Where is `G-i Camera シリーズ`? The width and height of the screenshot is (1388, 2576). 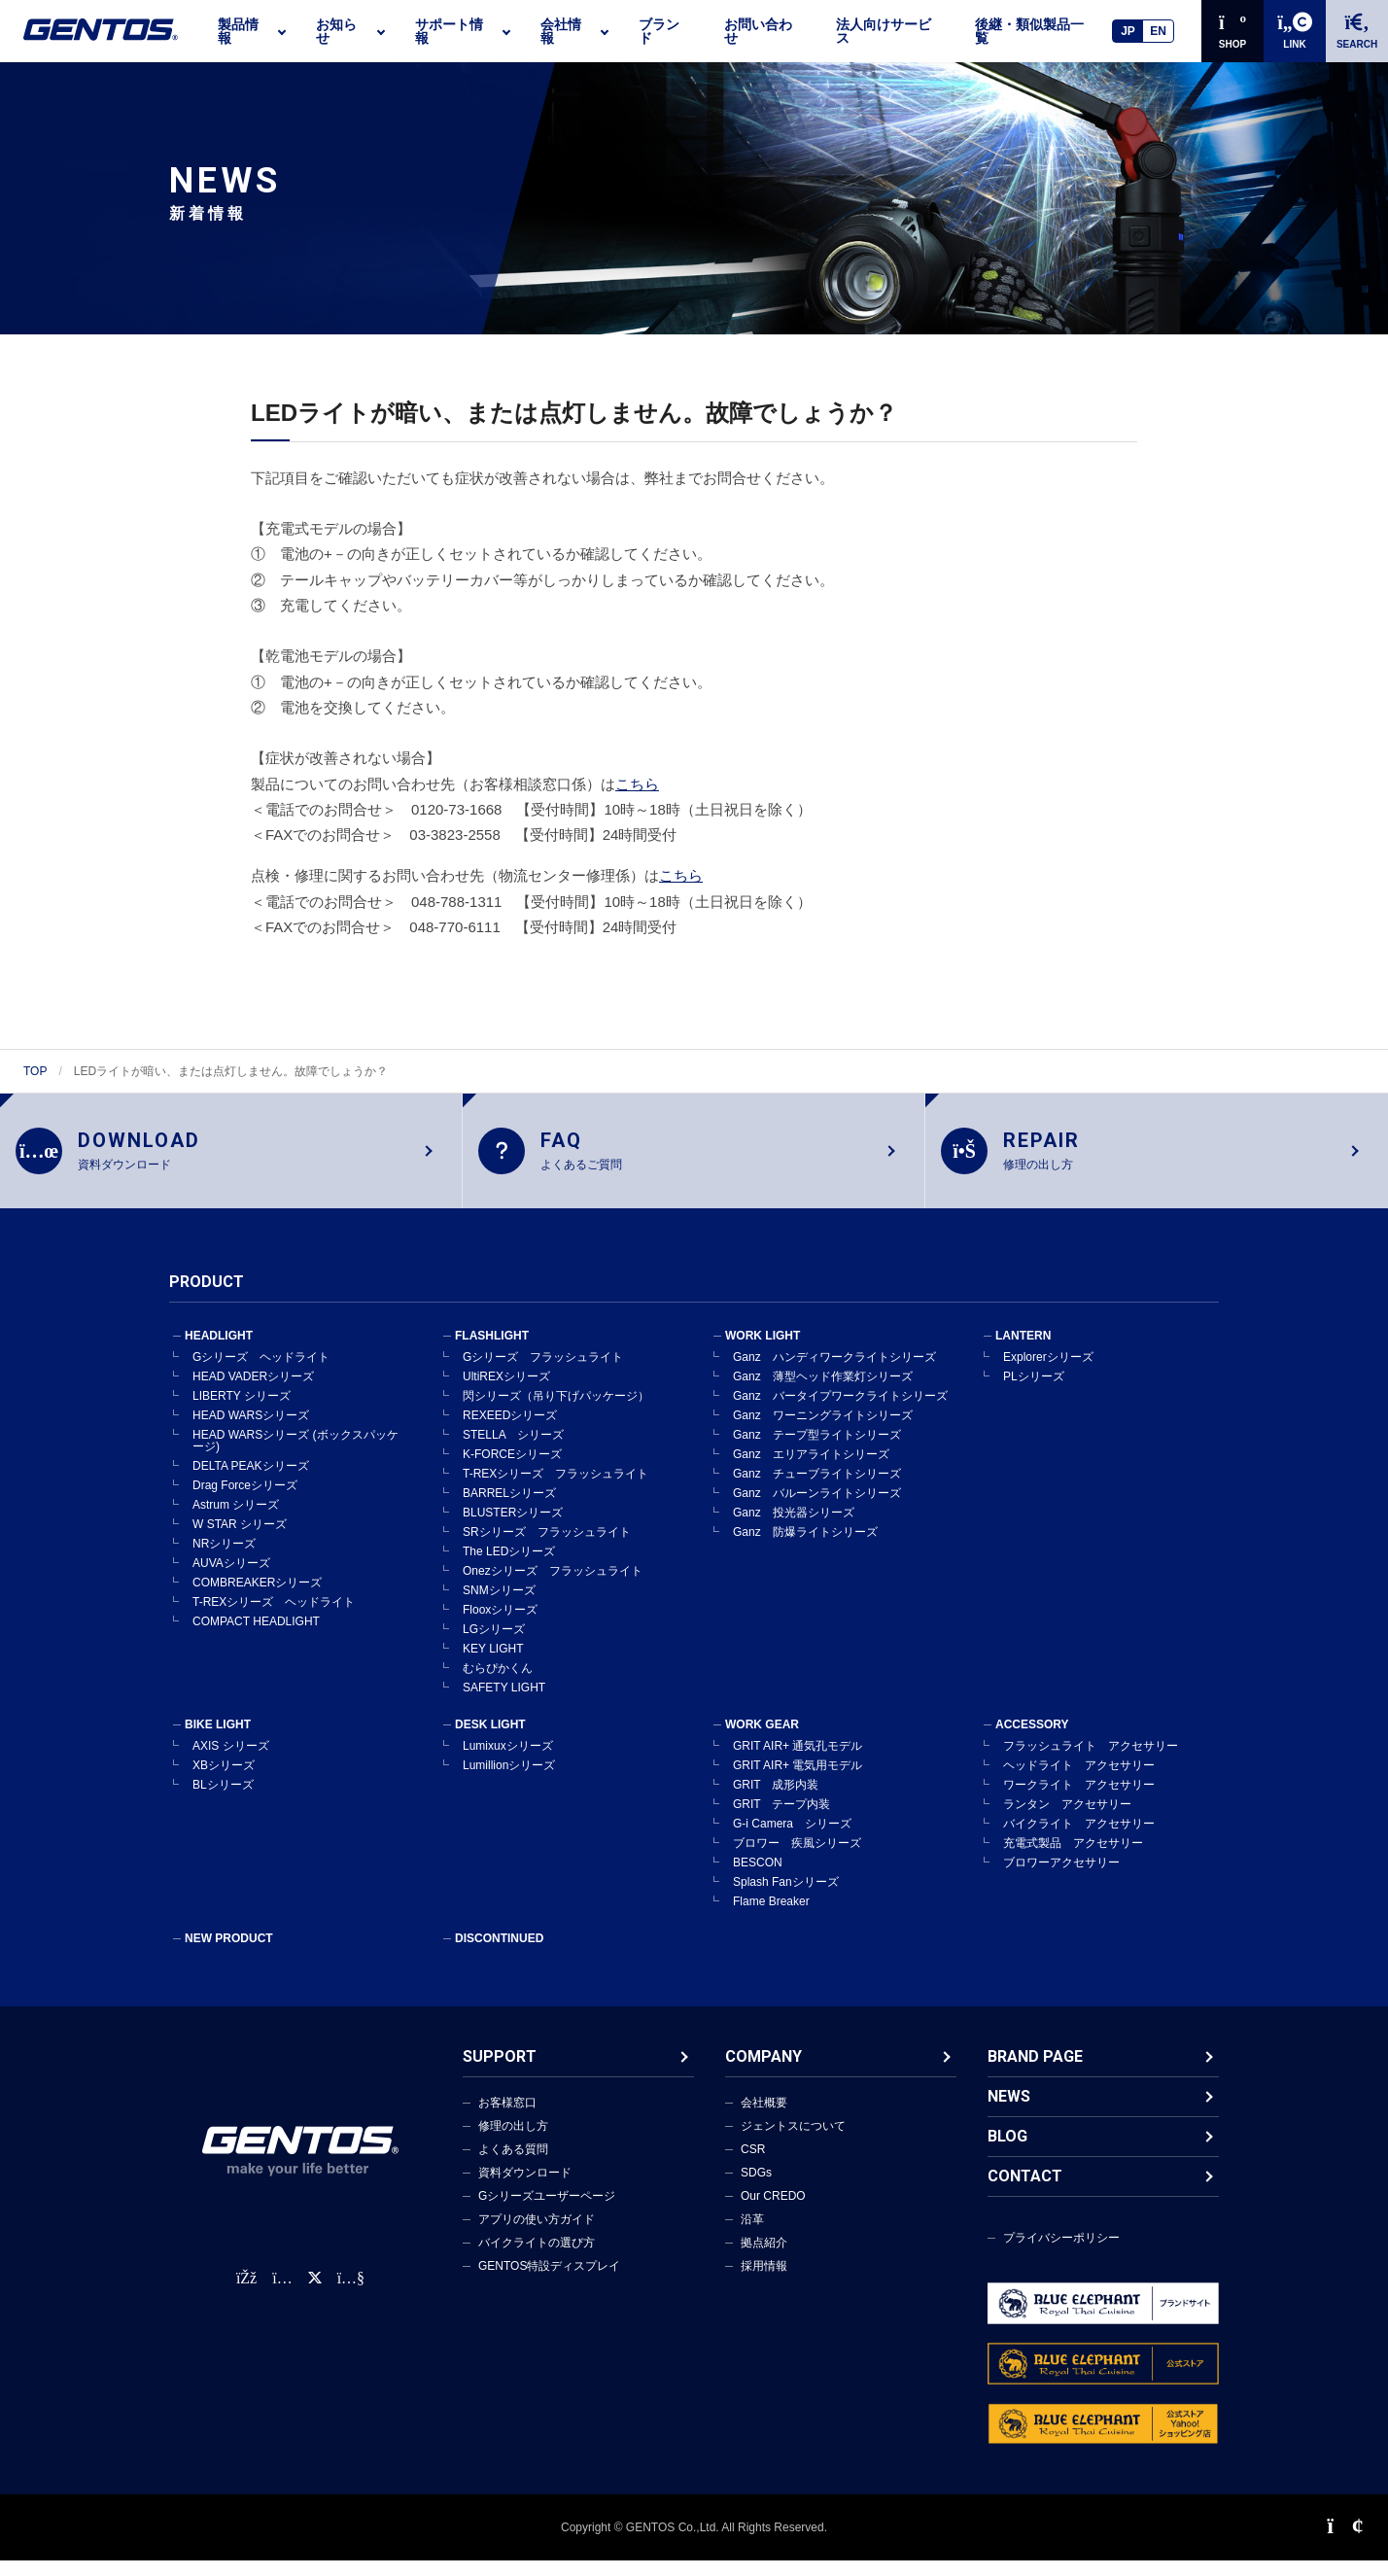
G-i Camera シリーズ is located at coordinates (792, 1839).